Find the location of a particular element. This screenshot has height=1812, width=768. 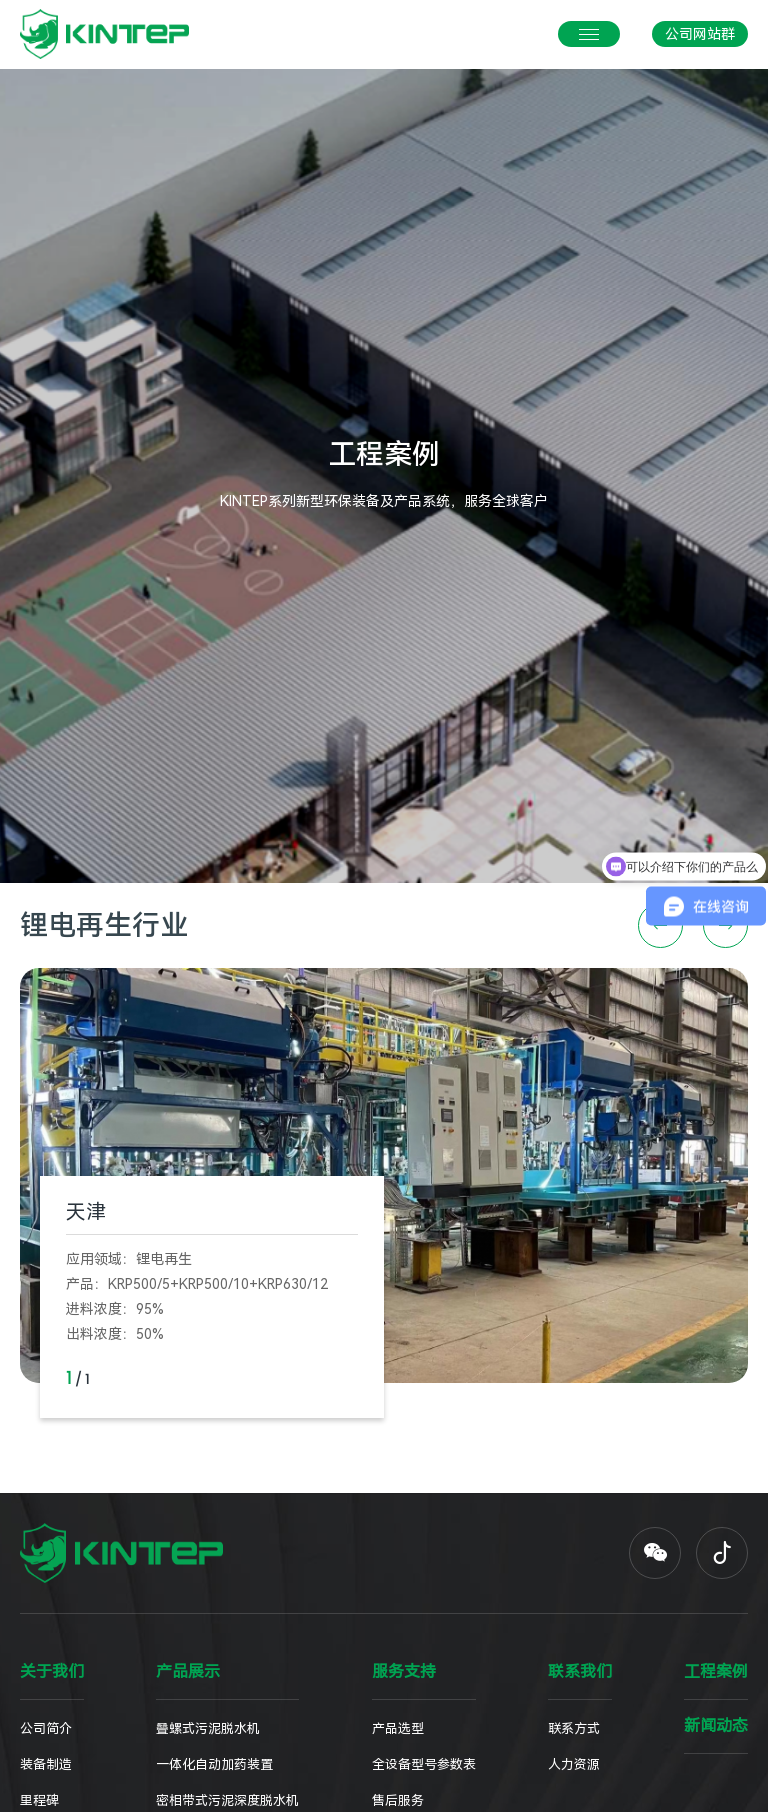

联系我们 is located at coordinates (580, 1672).